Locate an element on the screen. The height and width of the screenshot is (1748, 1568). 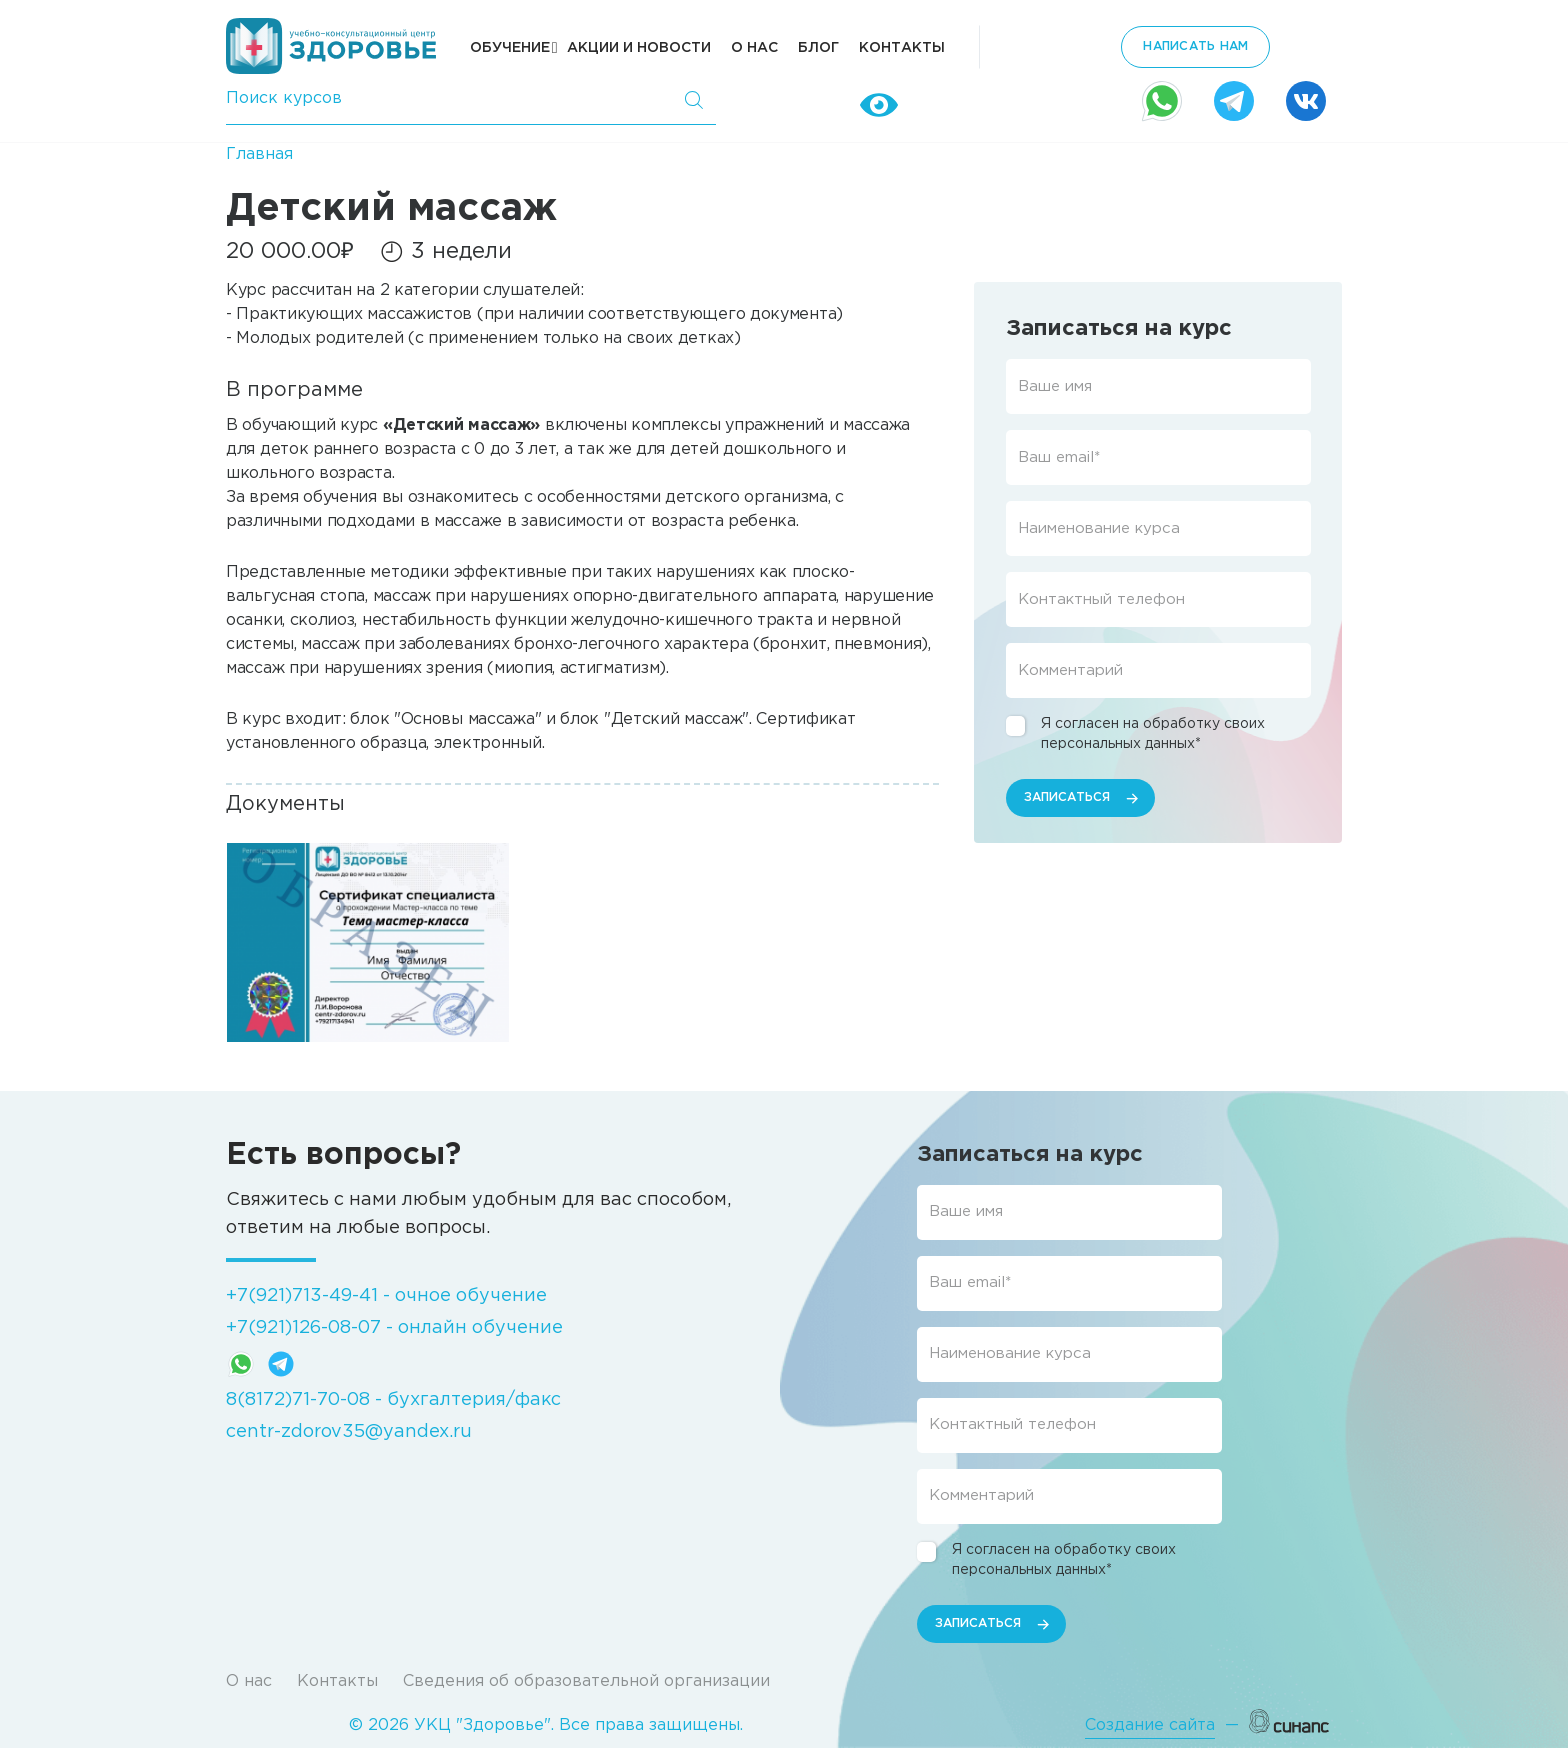
Главная is located at coordinates (259, 154).